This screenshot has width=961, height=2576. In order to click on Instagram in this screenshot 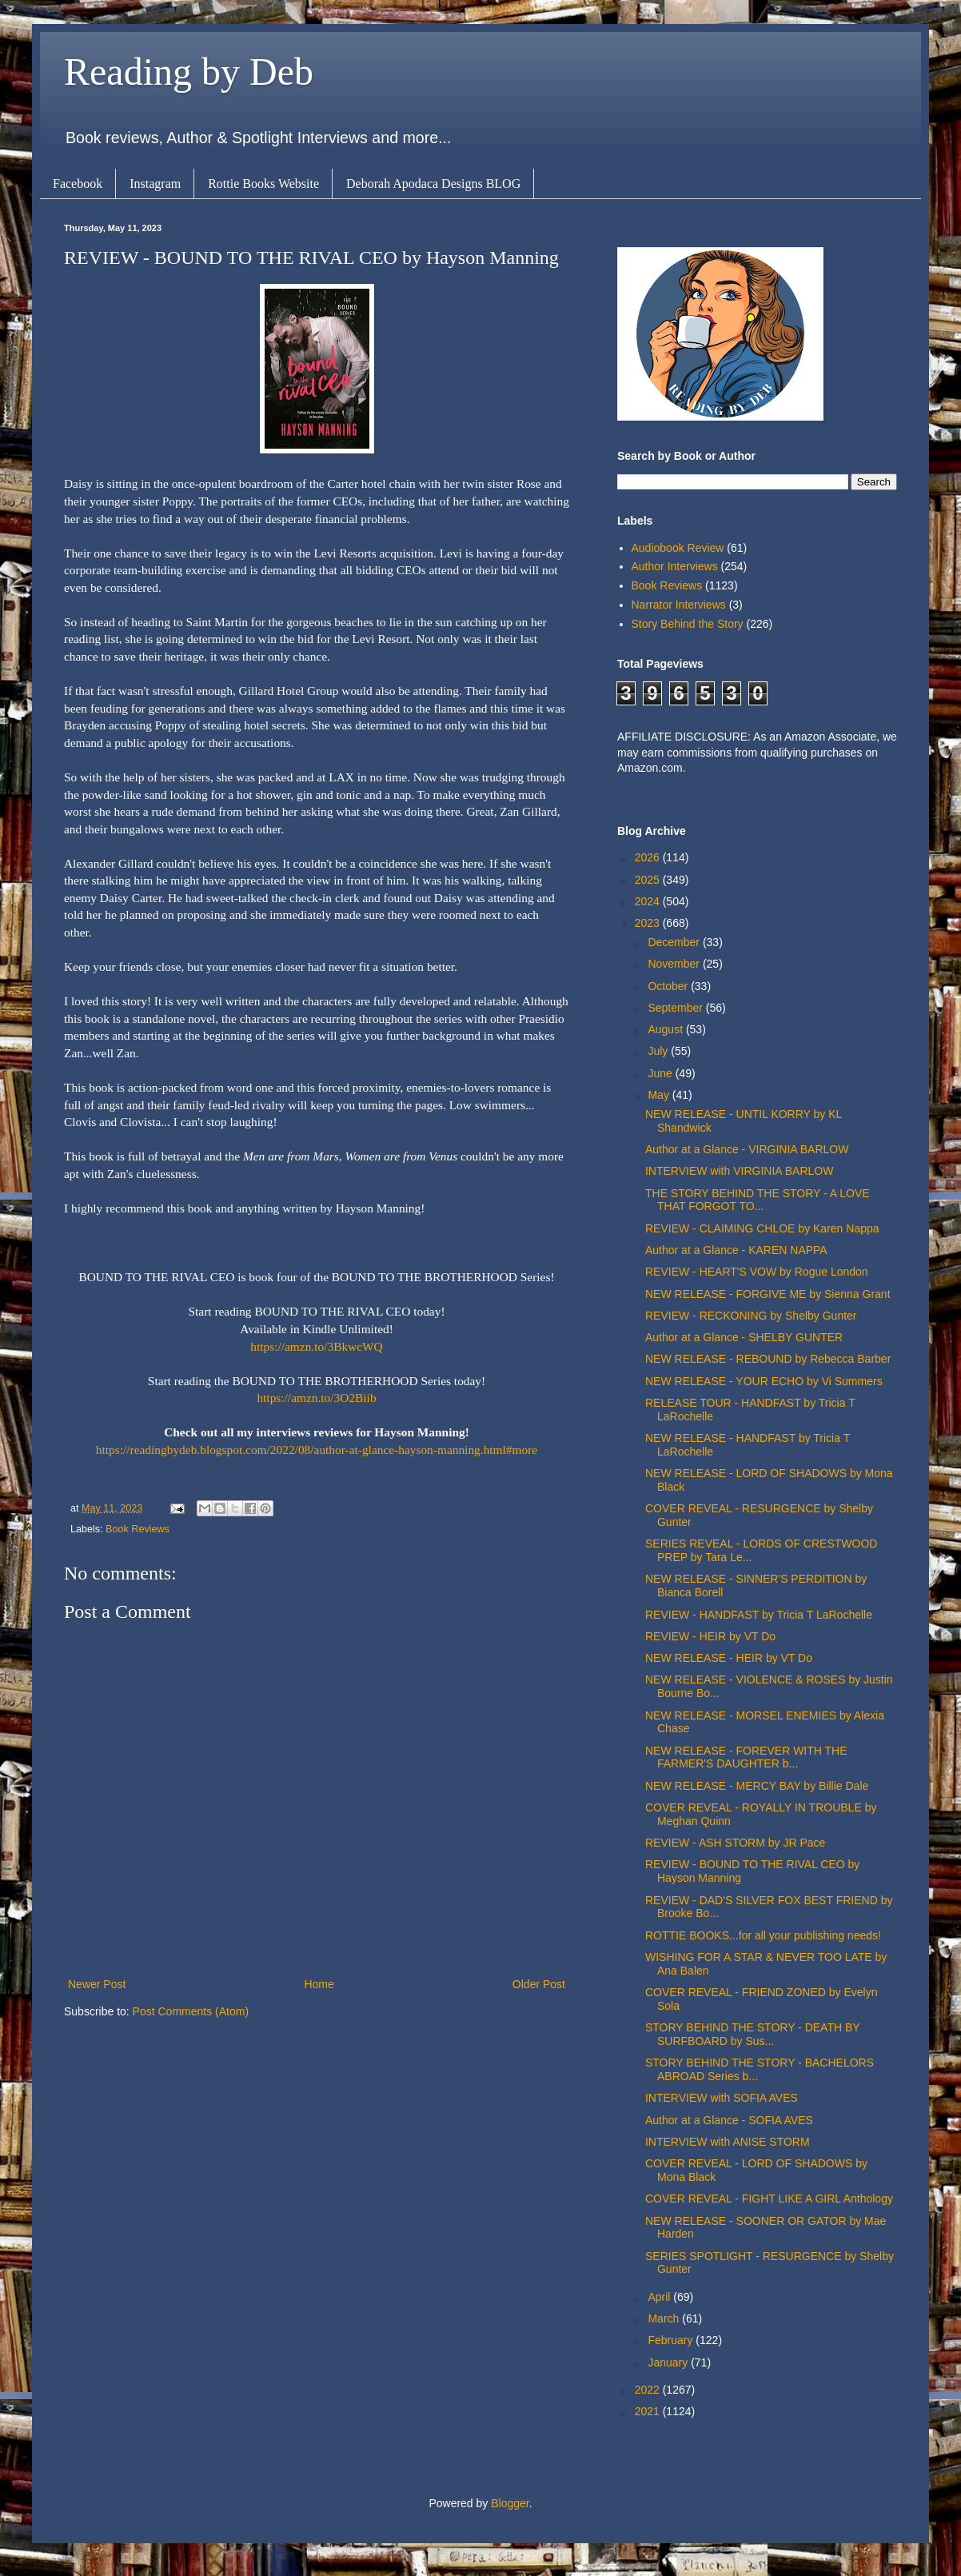, I will do `click(155, 183)`.